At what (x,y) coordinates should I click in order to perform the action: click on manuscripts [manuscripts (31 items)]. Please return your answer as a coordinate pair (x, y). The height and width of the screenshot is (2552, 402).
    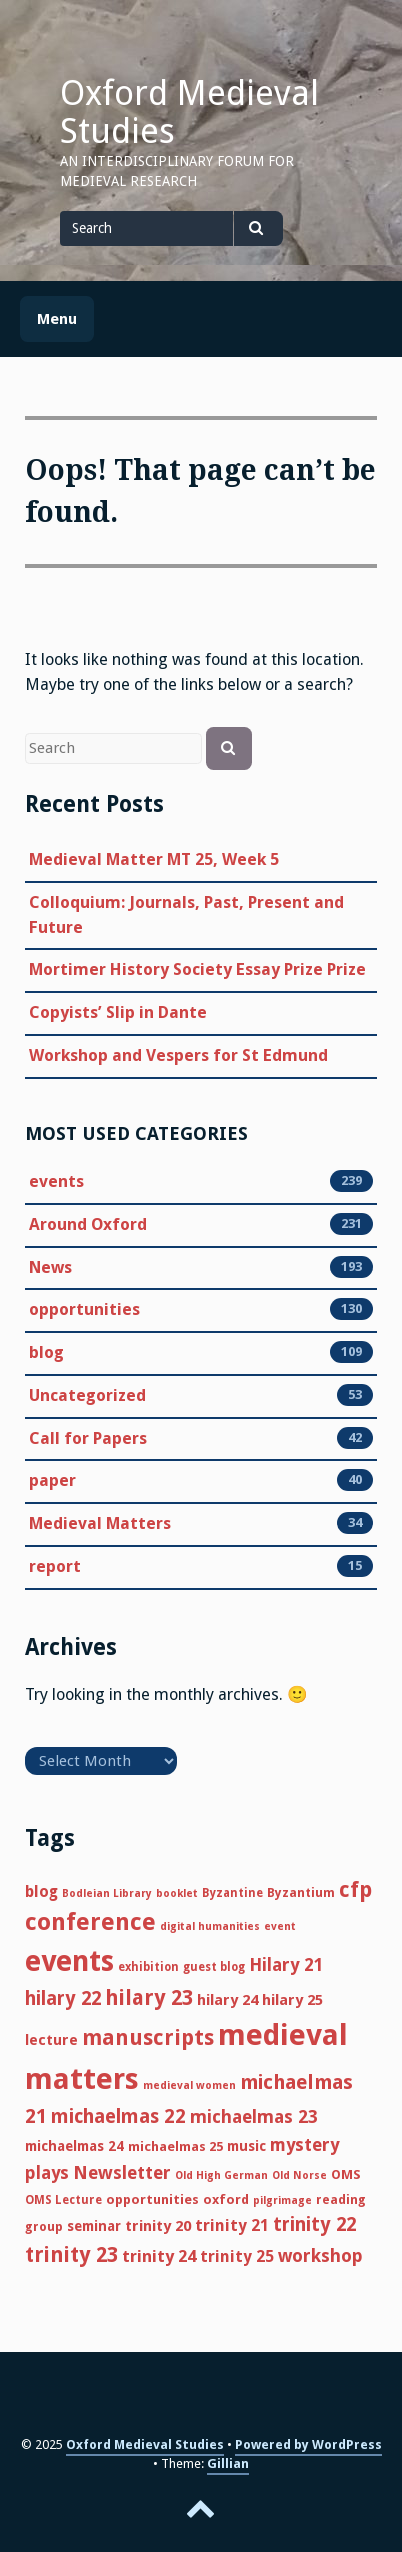
    Looking at the image, I should click on (148, 2037).